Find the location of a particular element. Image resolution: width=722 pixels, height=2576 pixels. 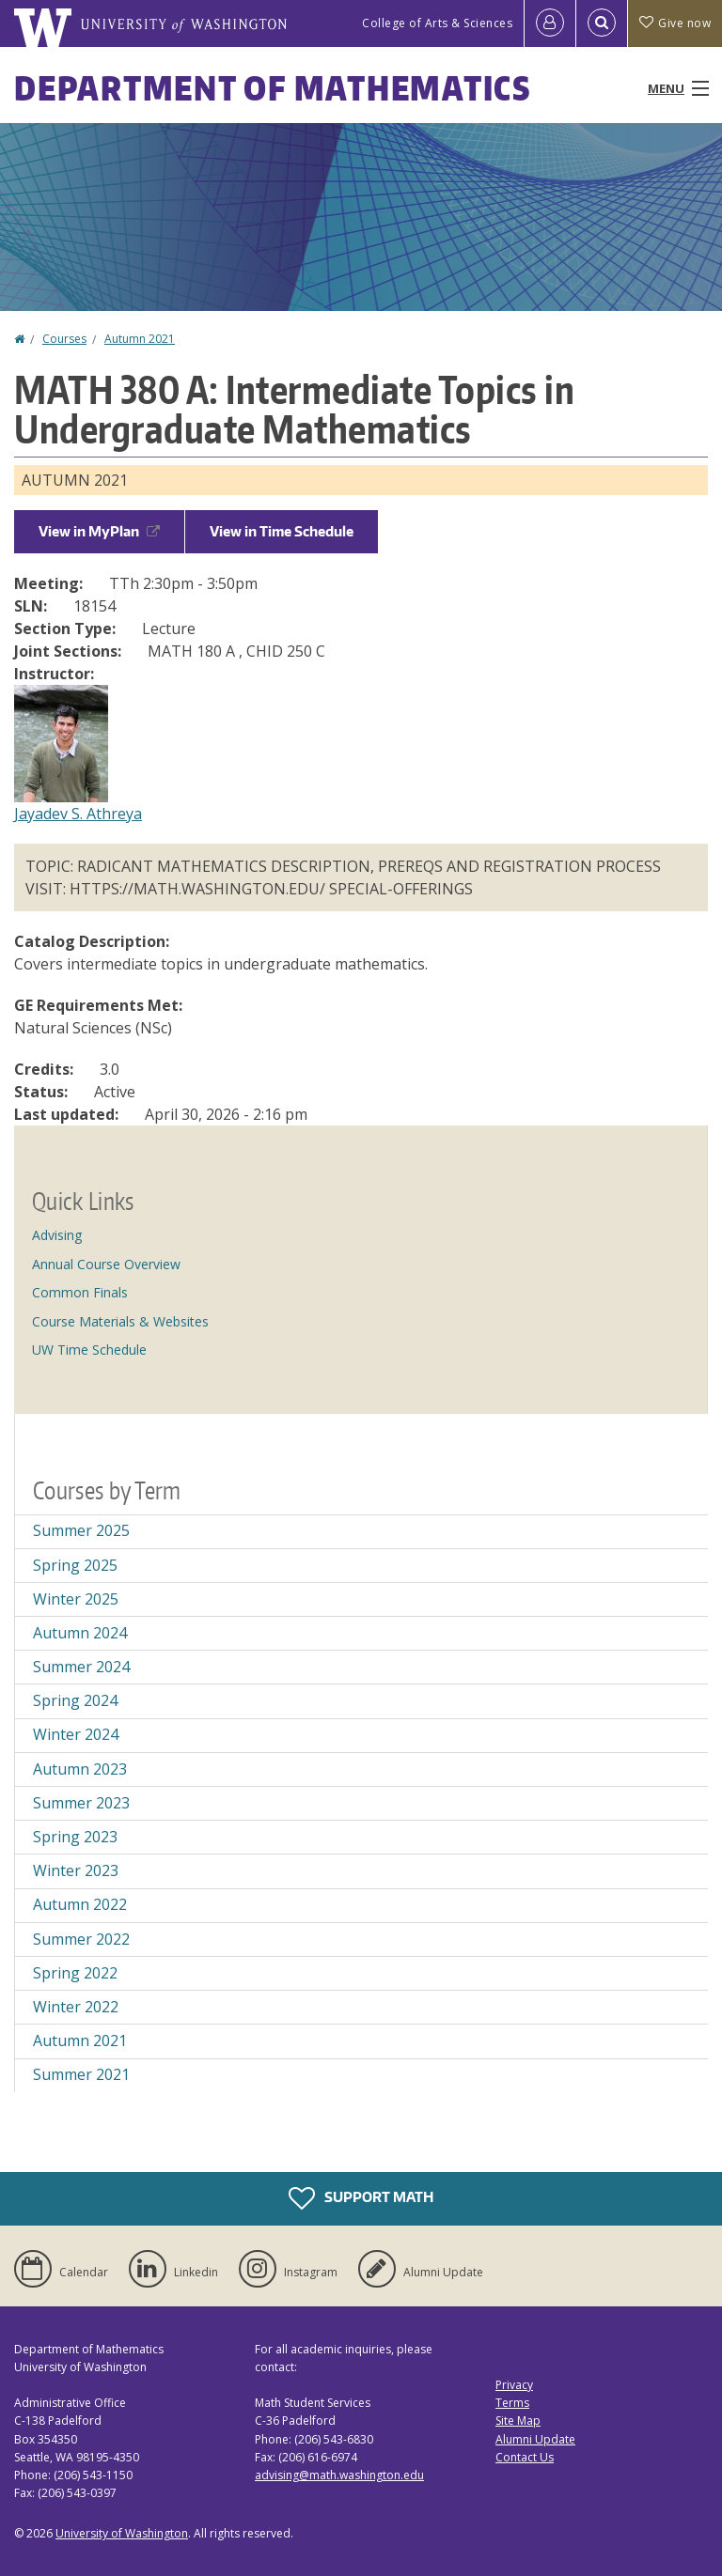

Winter 2024 is located at coordinates (75, 1734).